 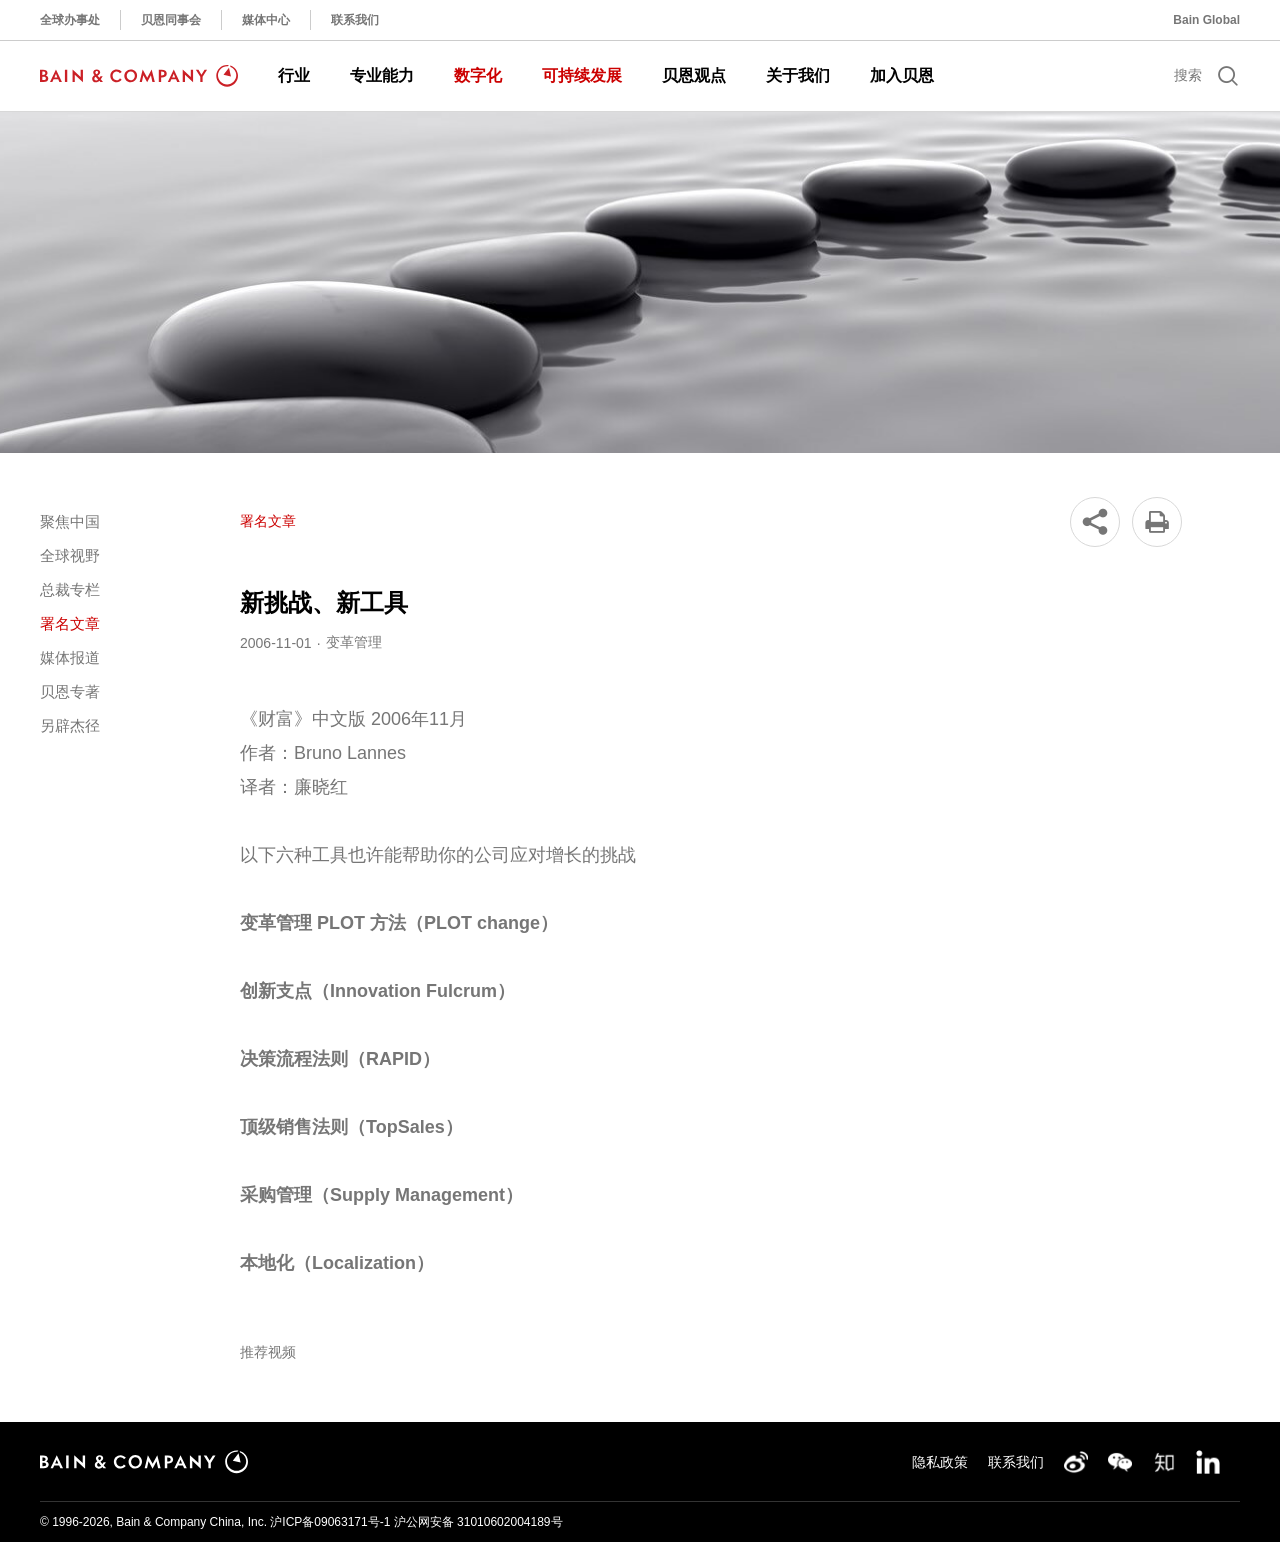 I want to click on 全球视野, so click(x=70, y=555).